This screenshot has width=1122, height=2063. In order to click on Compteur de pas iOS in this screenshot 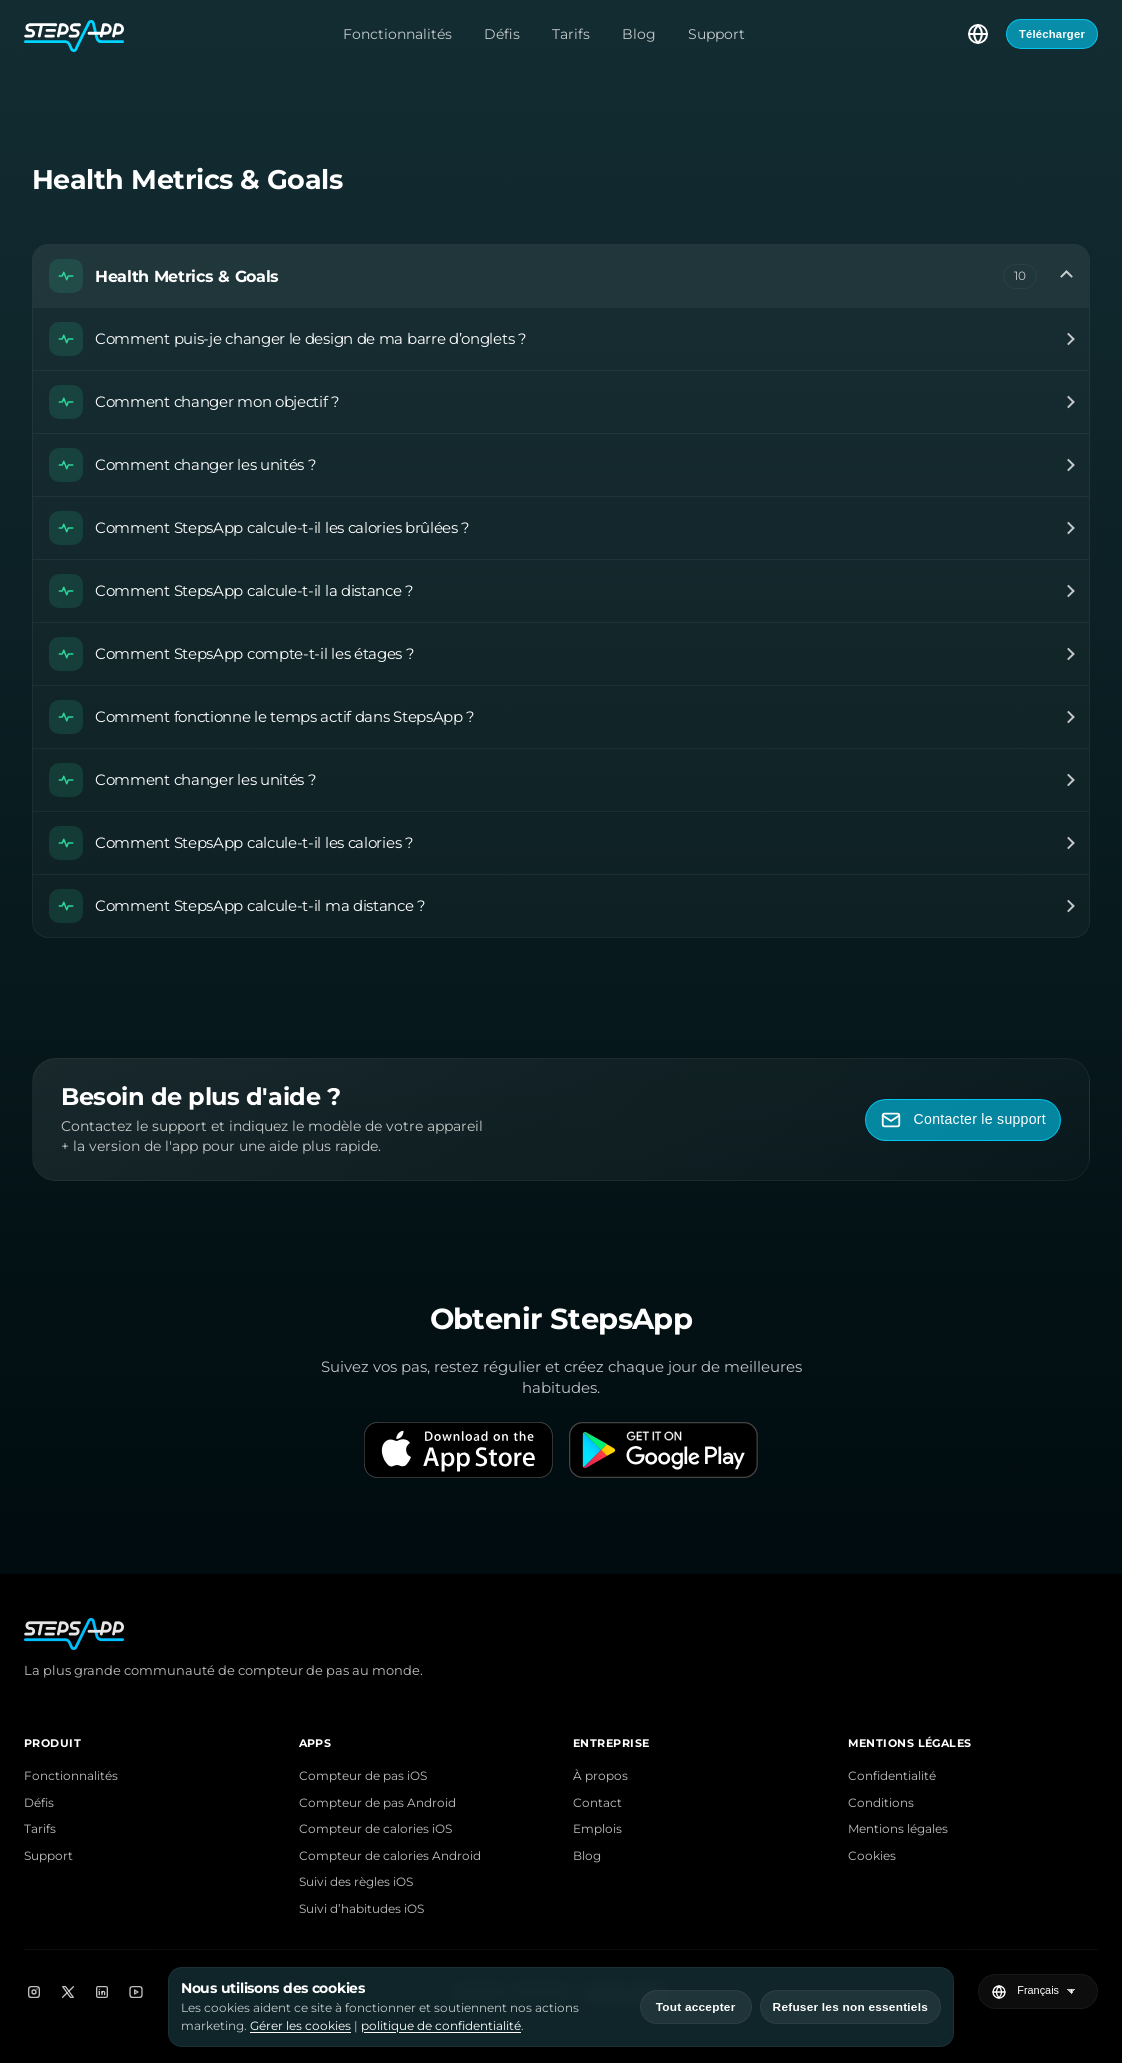, I will do `click(363, 1776)`.